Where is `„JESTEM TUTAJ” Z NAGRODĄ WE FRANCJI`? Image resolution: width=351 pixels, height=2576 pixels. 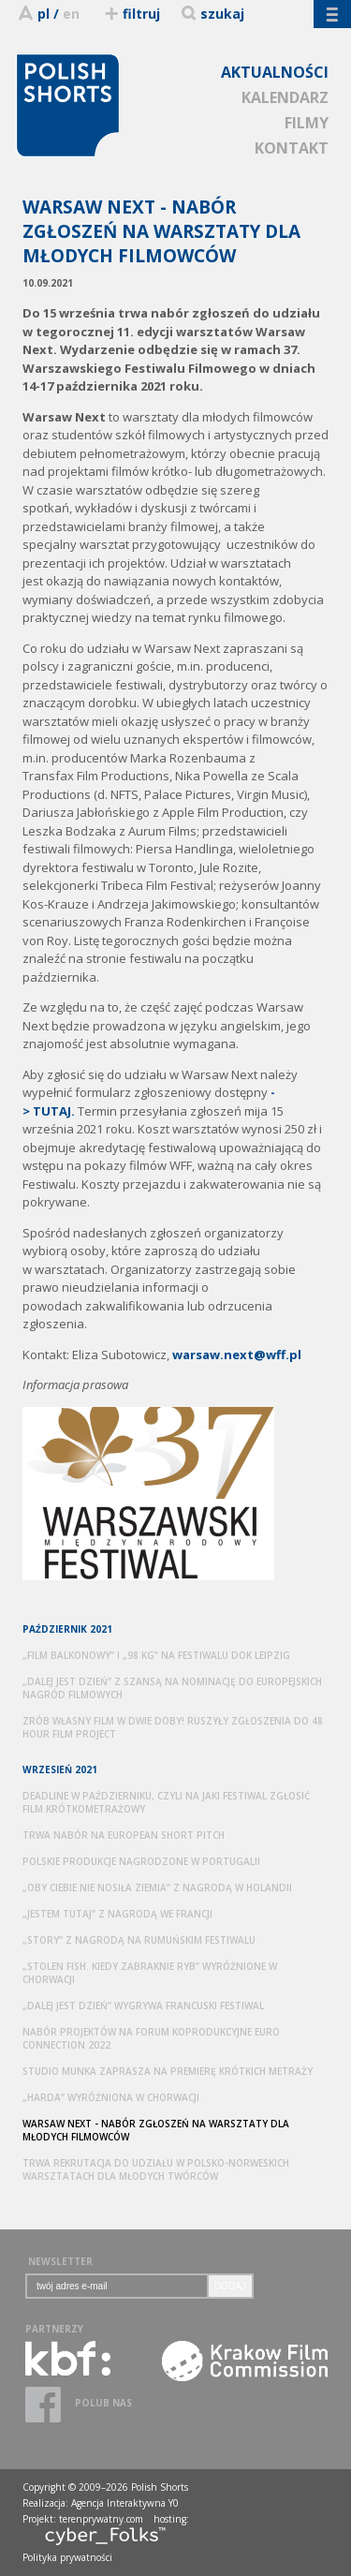 „JESTEM TUTAJ” Z NAGRODĄ WE FRANCJI is located at coordinates (117, 1913).